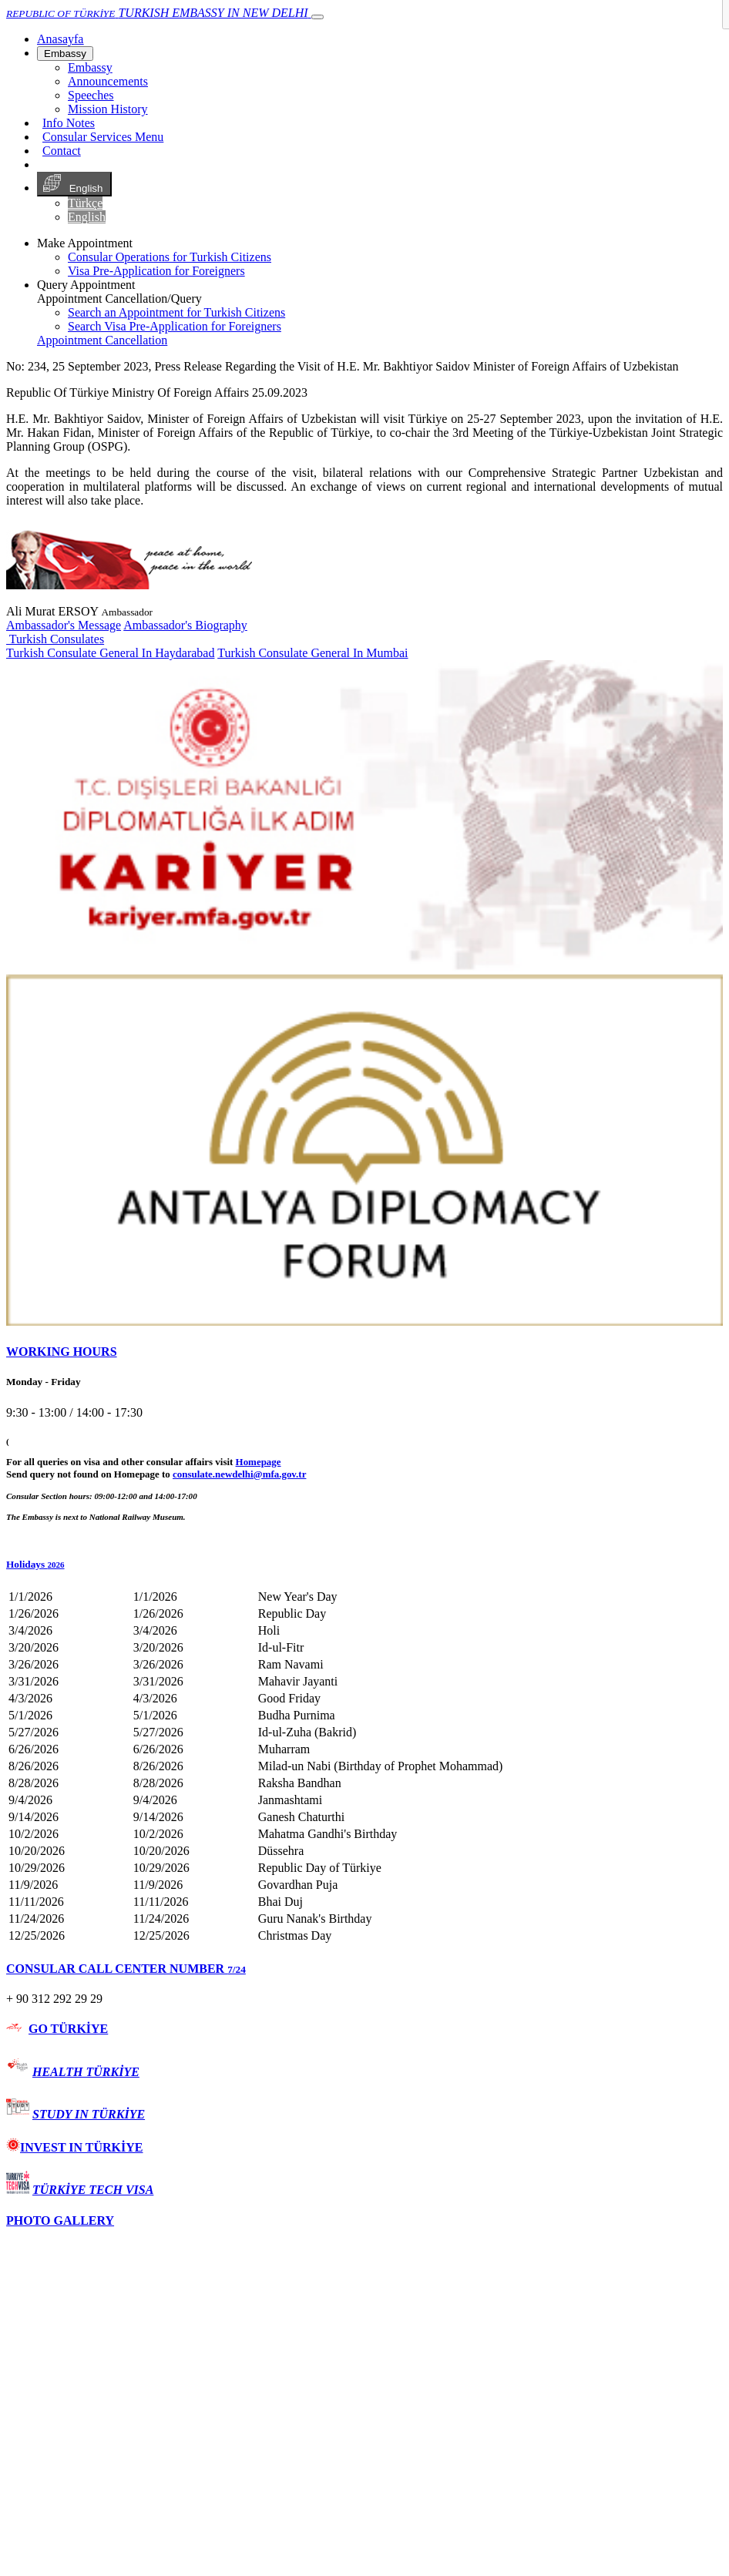 Image resolution: width=729 pixels, height=2576 pixels. I want to click on GO TÜRKİYE, so click(68, 2028).